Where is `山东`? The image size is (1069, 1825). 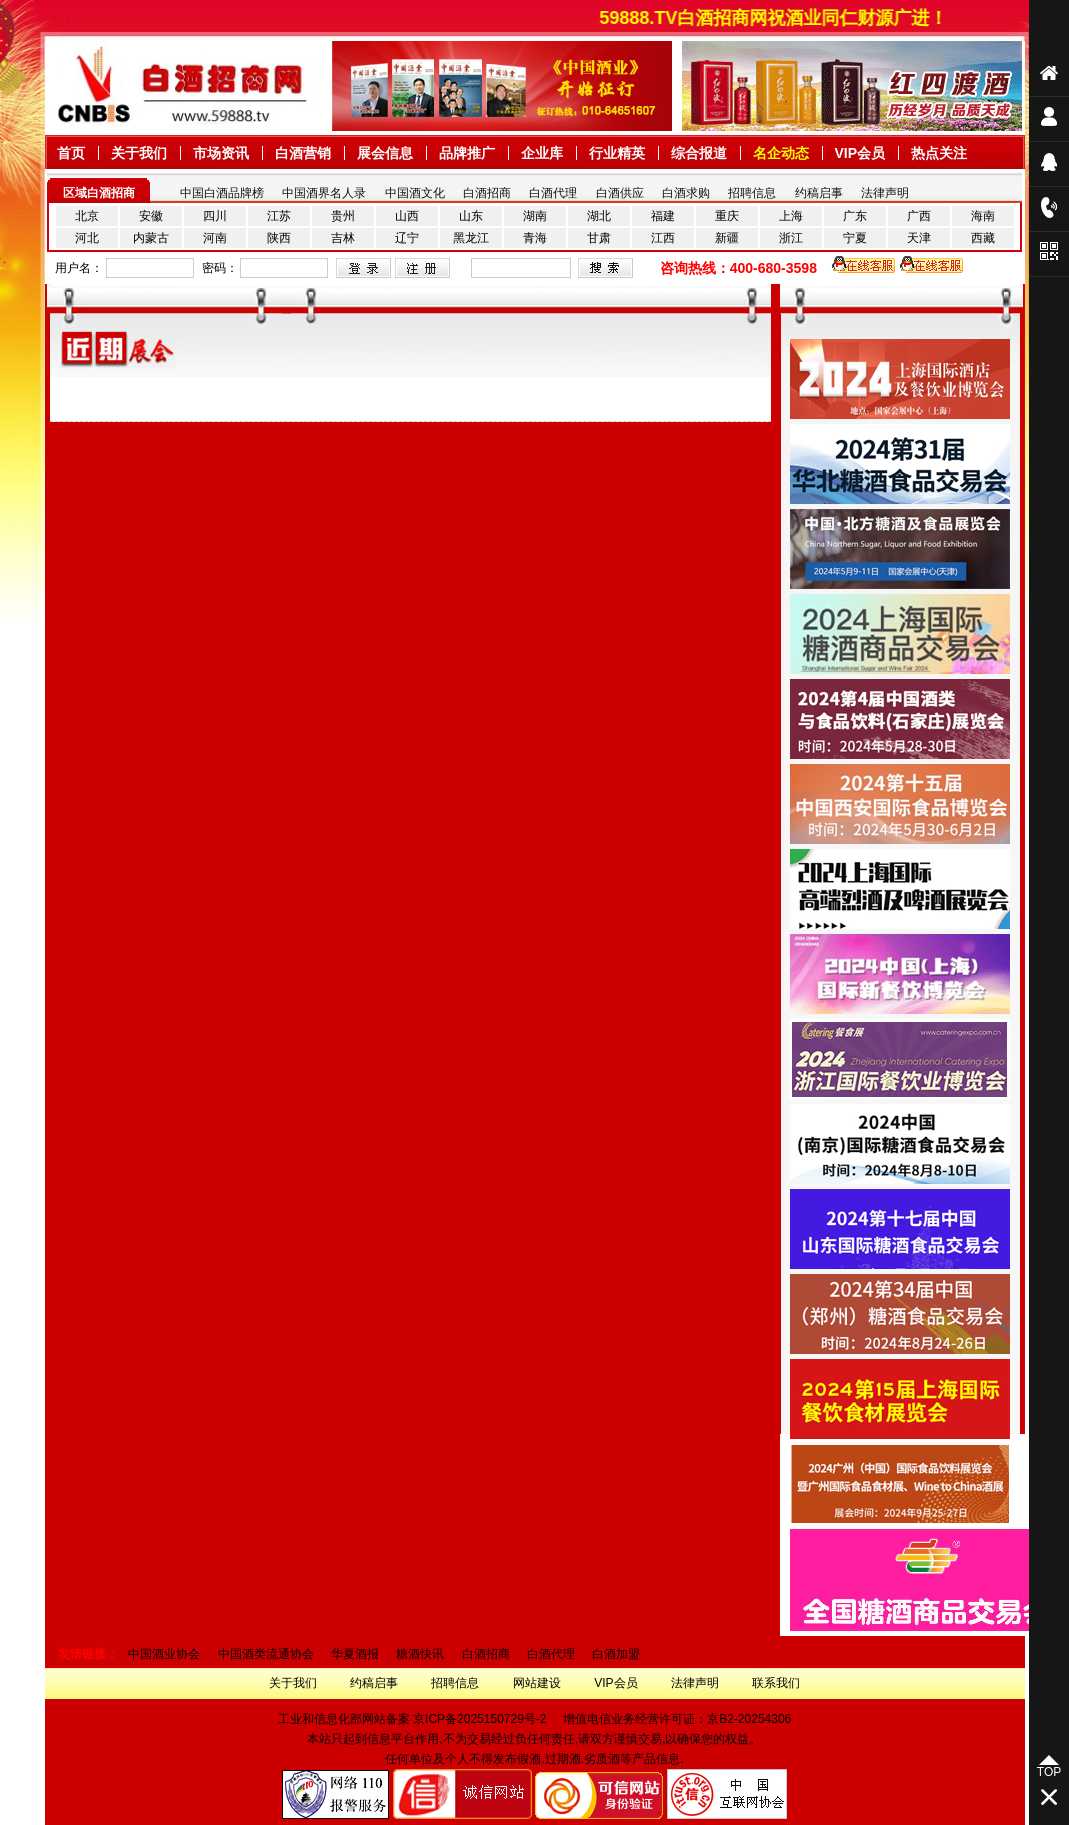
山东 is located at coordinates (471, 216).